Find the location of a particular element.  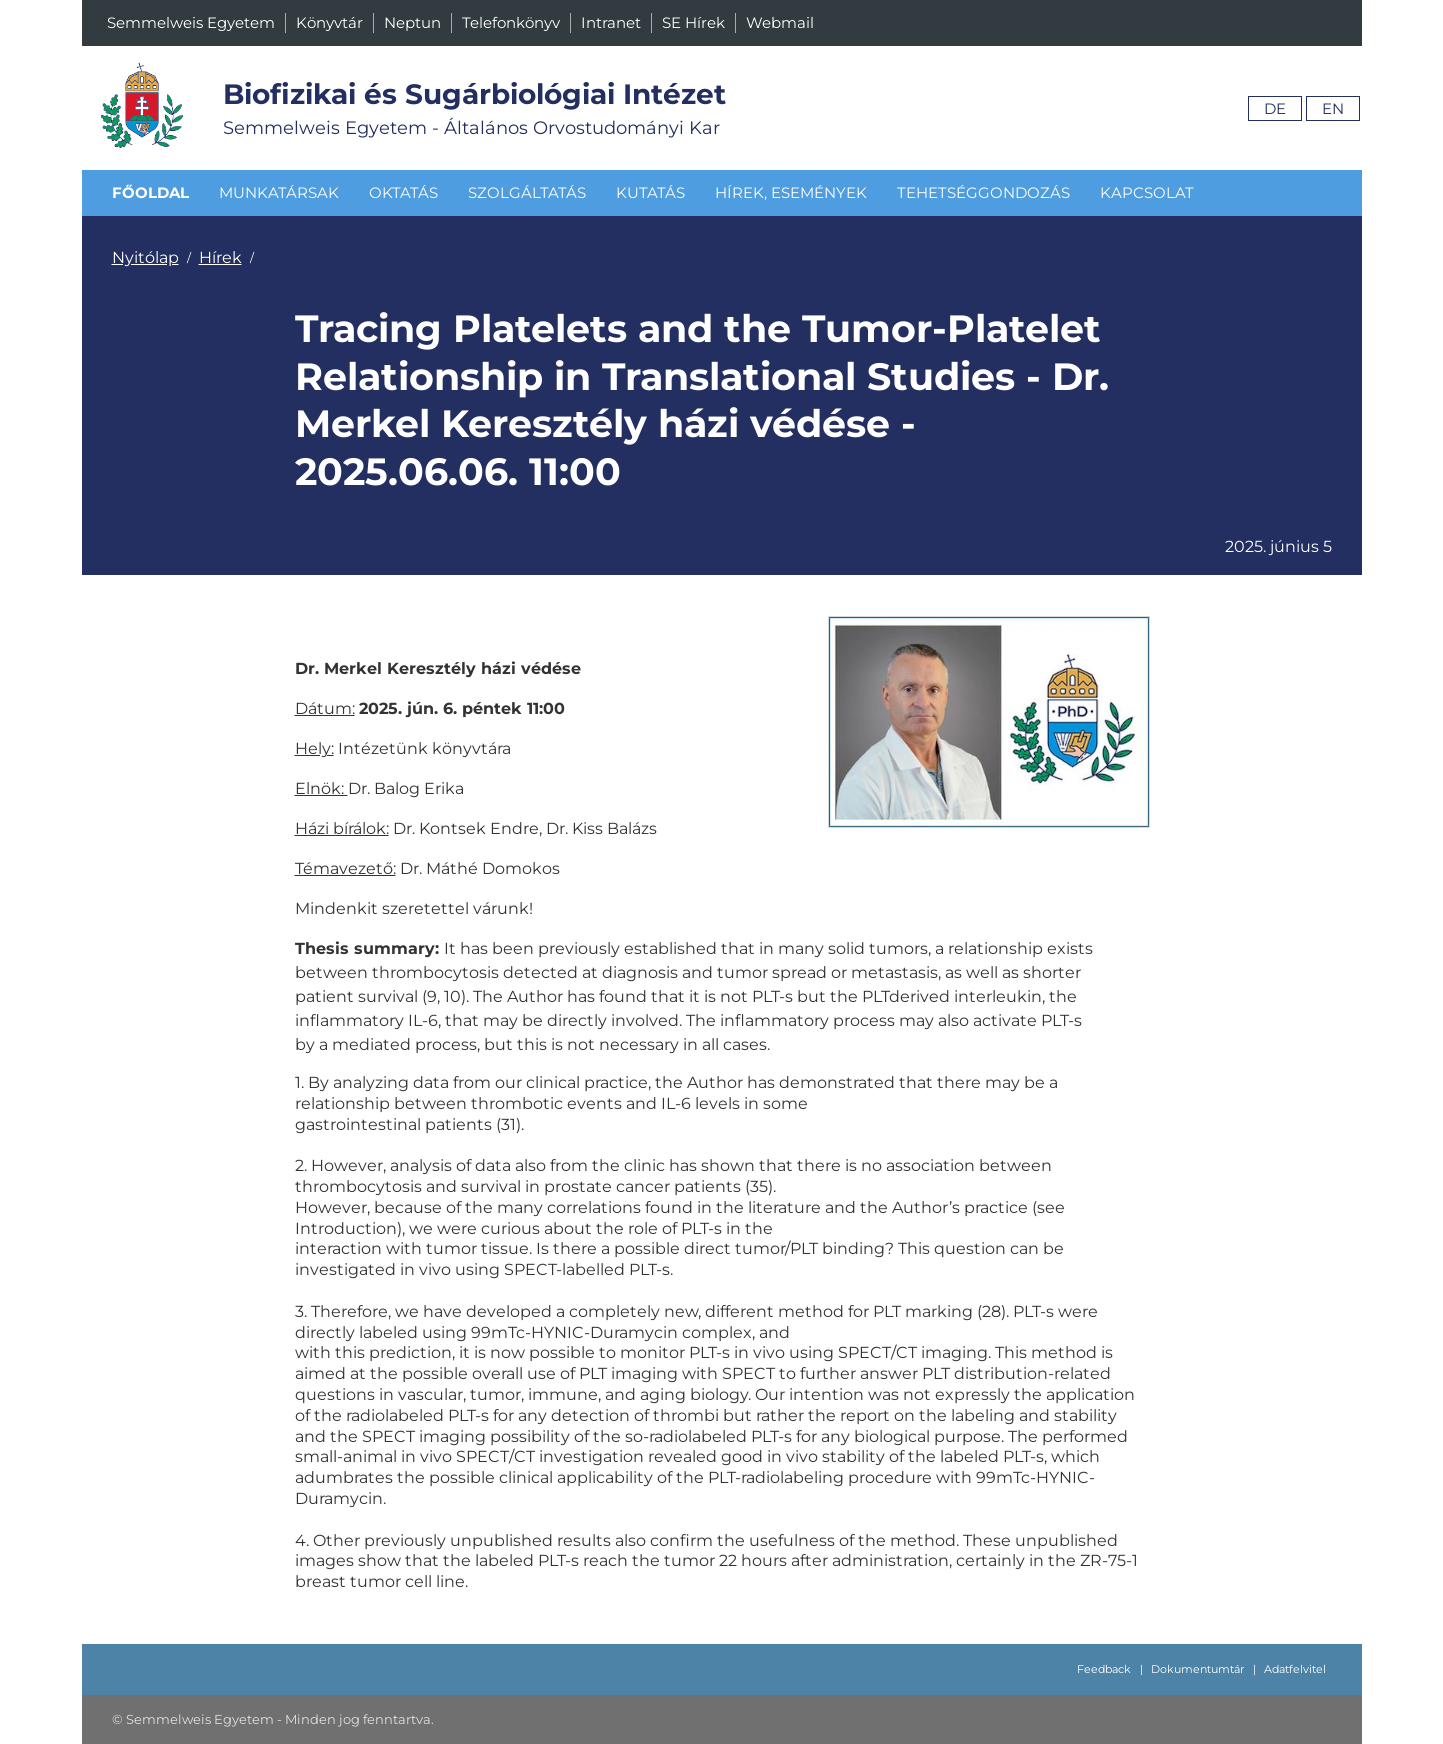

En is located at coordinates (1333, 108).